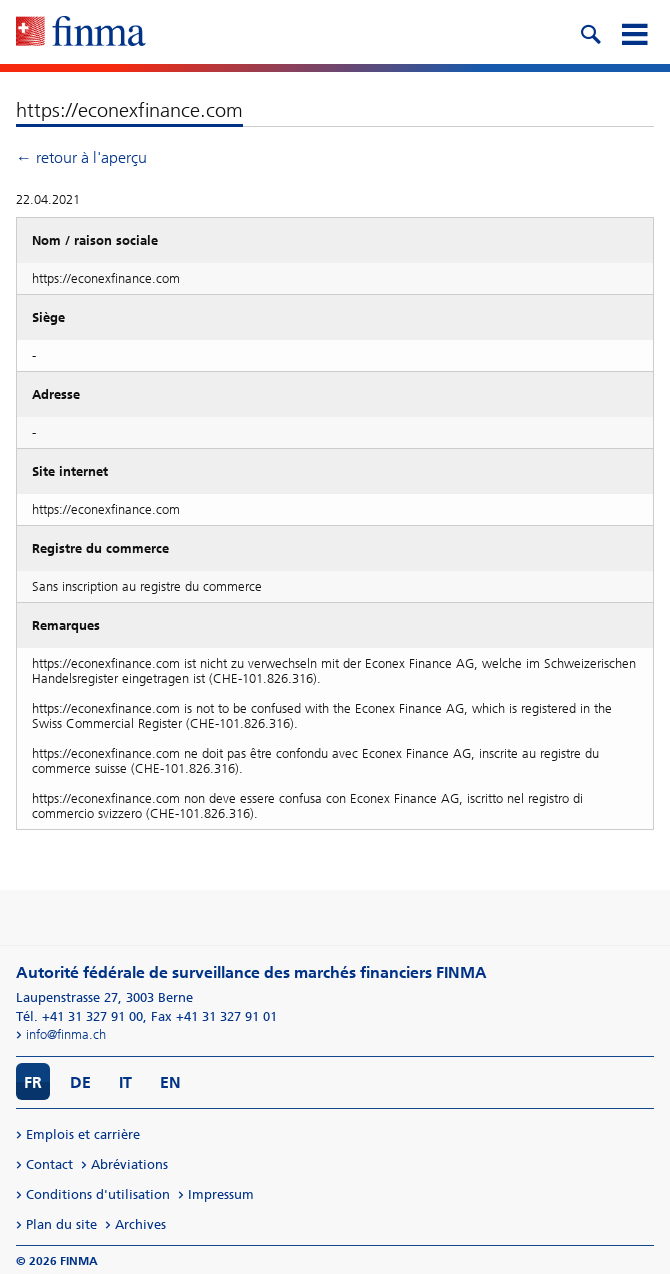 Image resolution: width=670 pixels, height=1274 pixels. Describe the element at coordinates (634, 32) in the screenshot. I see `[mobile menu]` at that location.